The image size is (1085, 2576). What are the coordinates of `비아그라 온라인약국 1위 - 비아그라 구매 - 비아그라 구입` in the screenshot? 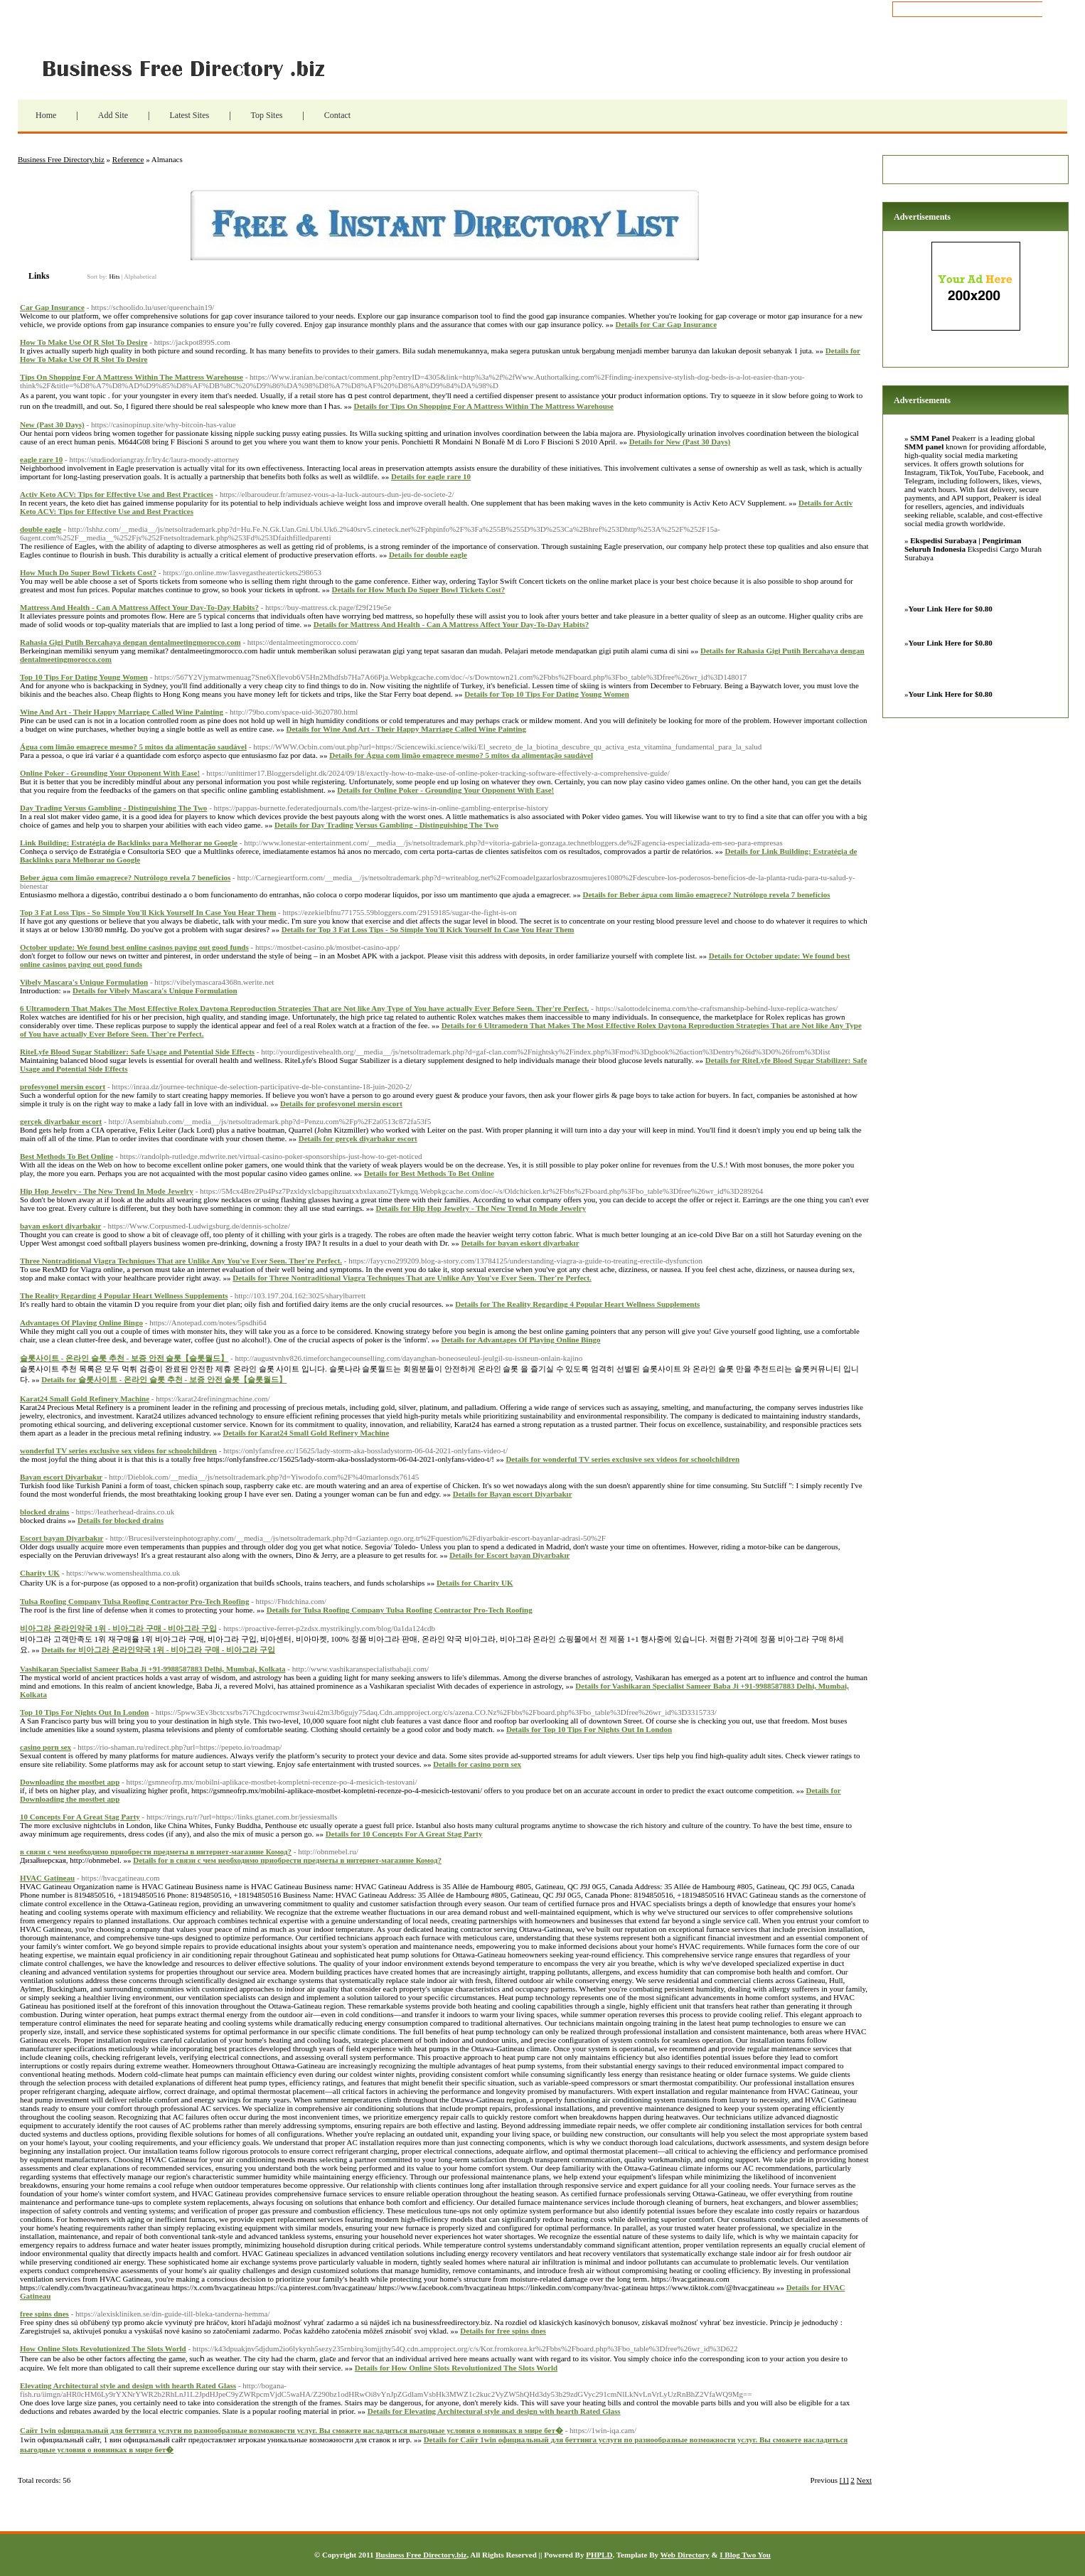 It's located at (118, 1628).